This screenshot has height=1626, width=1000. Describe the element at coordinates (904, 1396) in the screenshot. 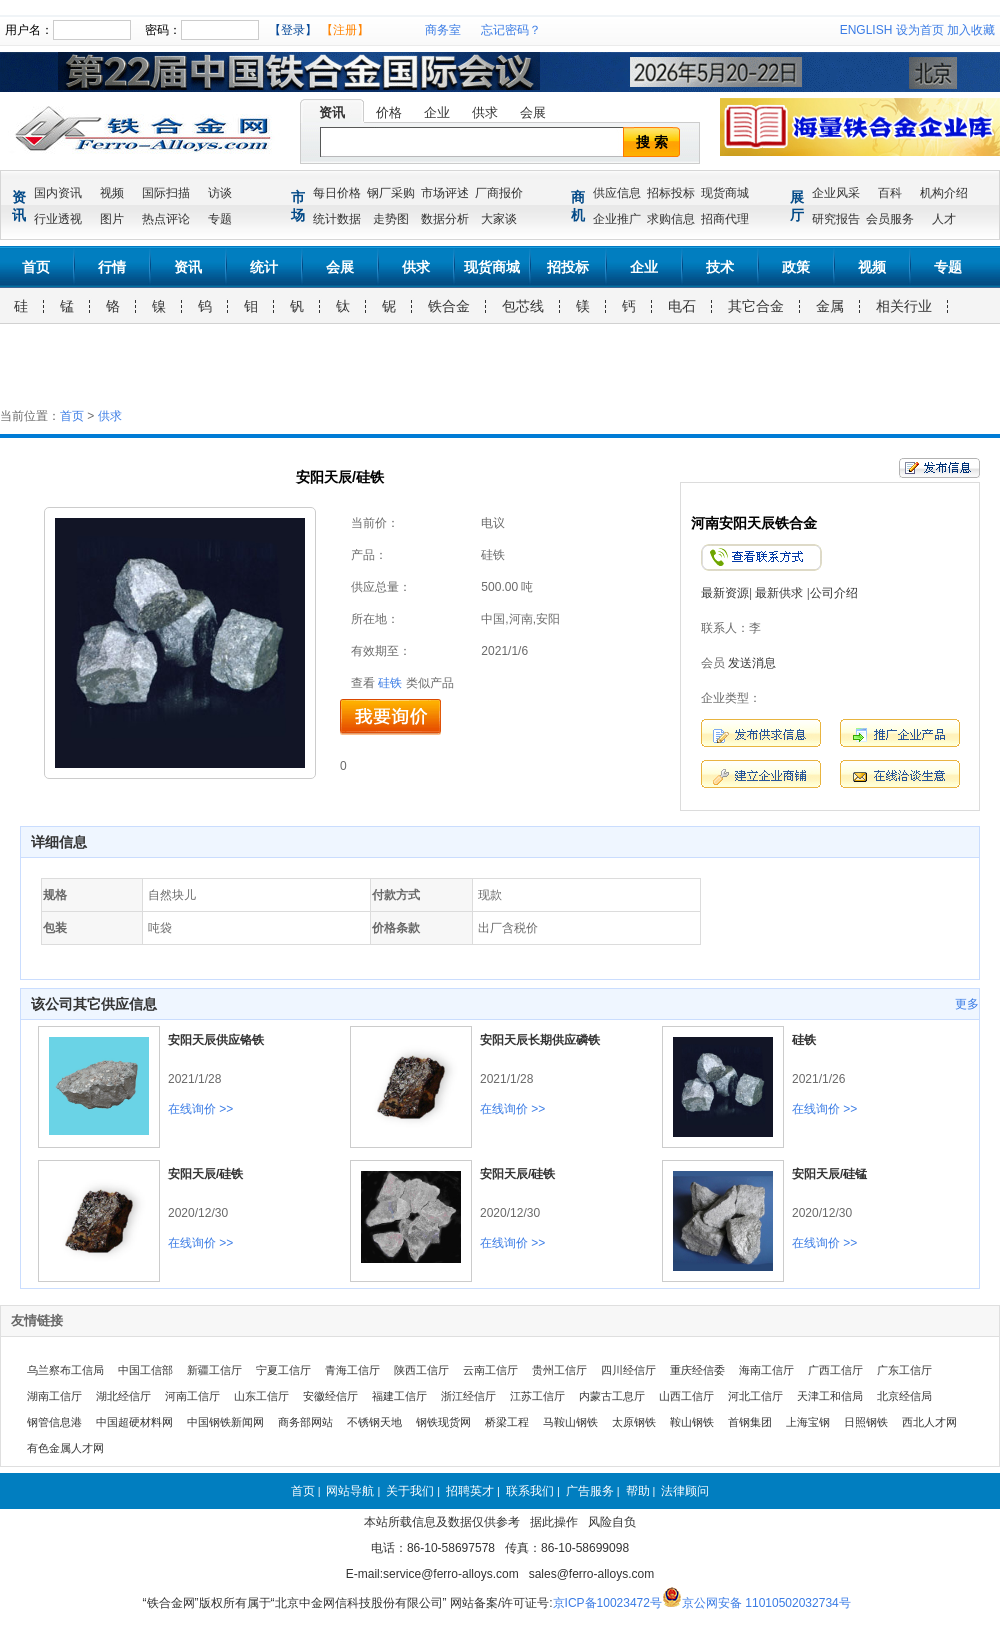

I see `北京经信局` at that location.